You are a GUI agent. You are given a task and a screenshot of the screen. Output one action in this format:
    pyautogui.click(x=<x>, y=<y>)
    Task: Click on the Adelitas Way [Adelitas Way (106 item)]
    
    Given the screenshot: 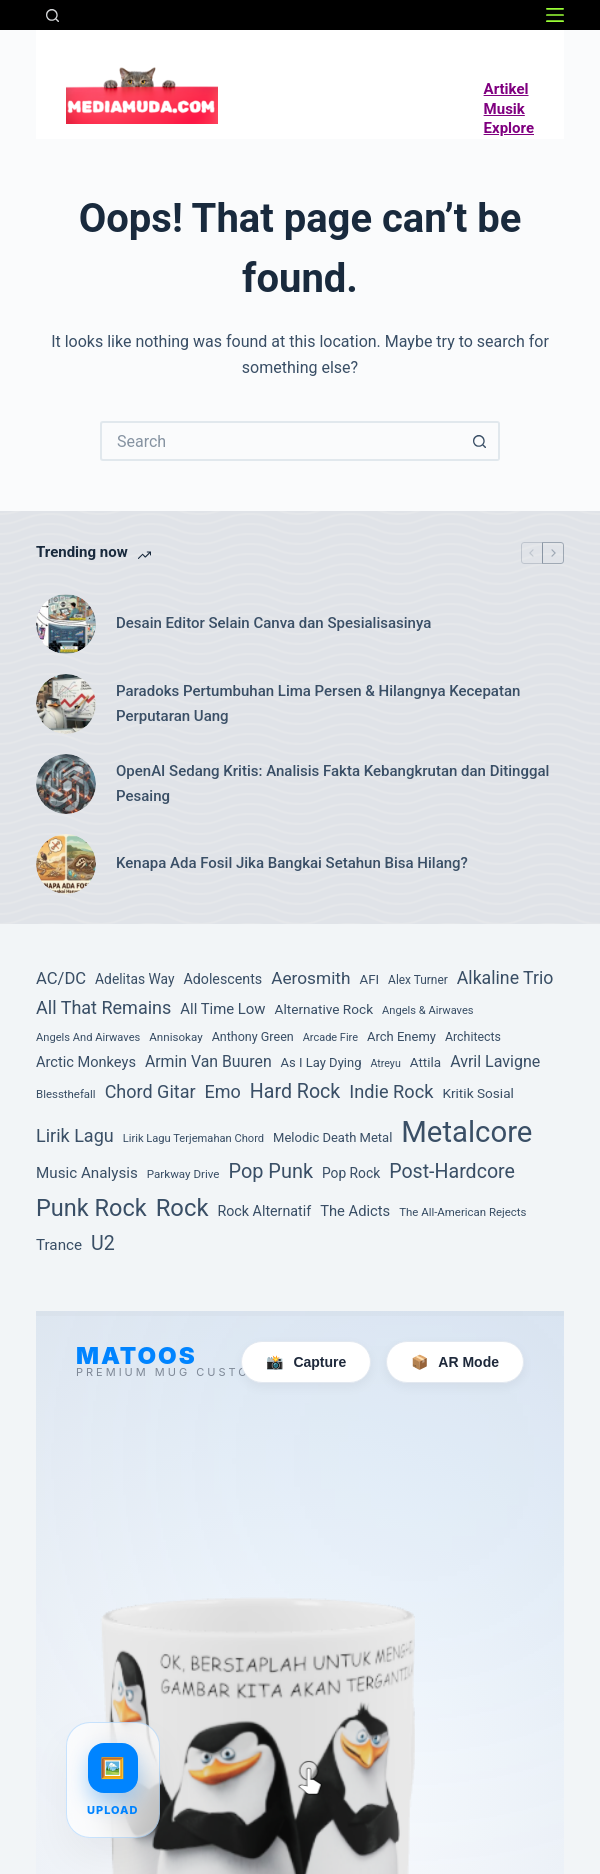 What is the action you would take?
    pyautogui.click(x=134, y=979)
    